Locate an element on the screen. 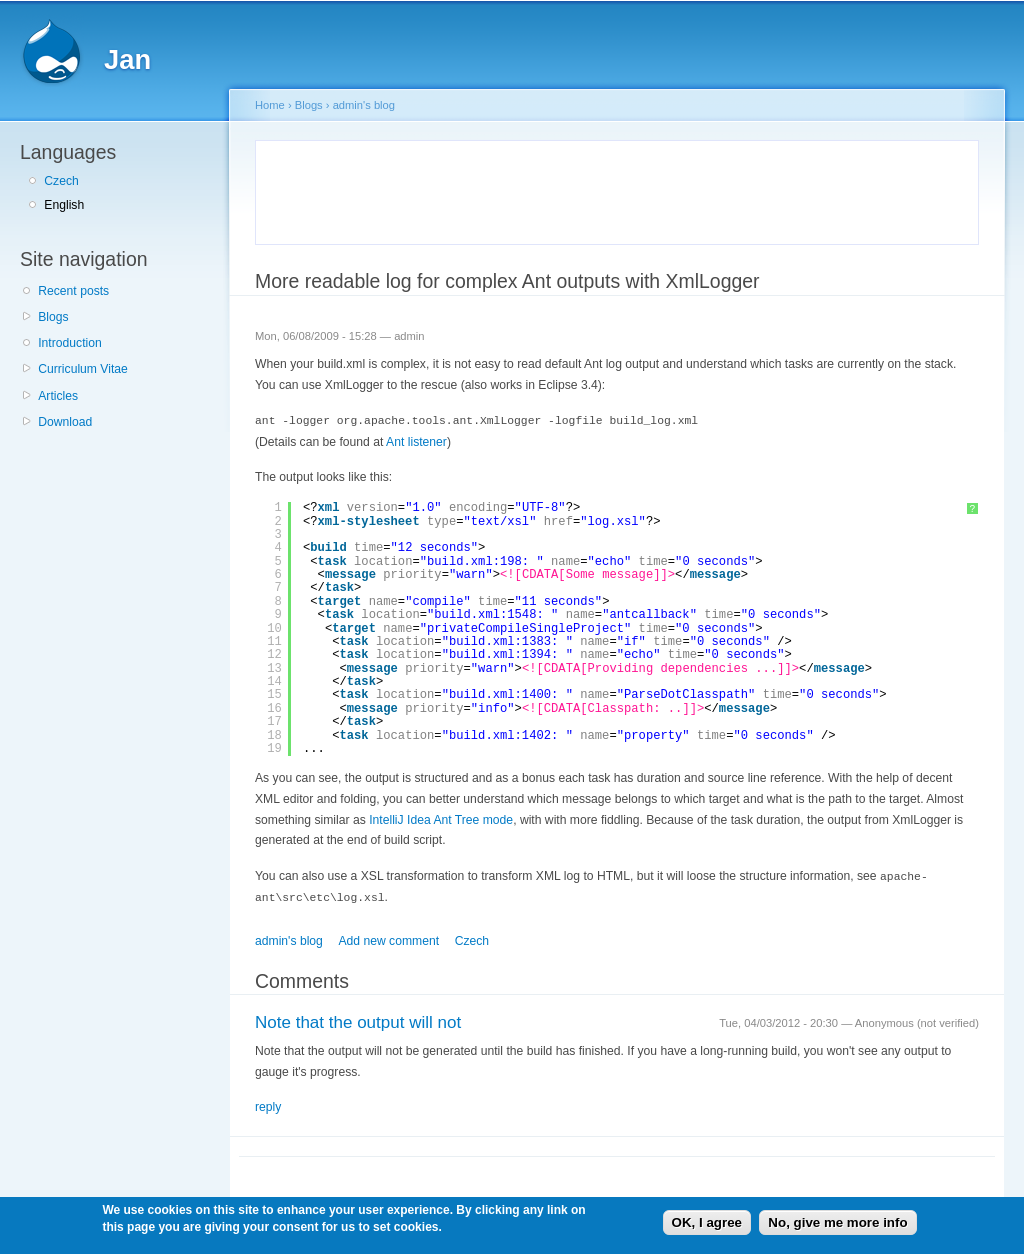 The width and height of the screenshot is (1024, 1254). admin's blog is located at coordinates (364, 105).